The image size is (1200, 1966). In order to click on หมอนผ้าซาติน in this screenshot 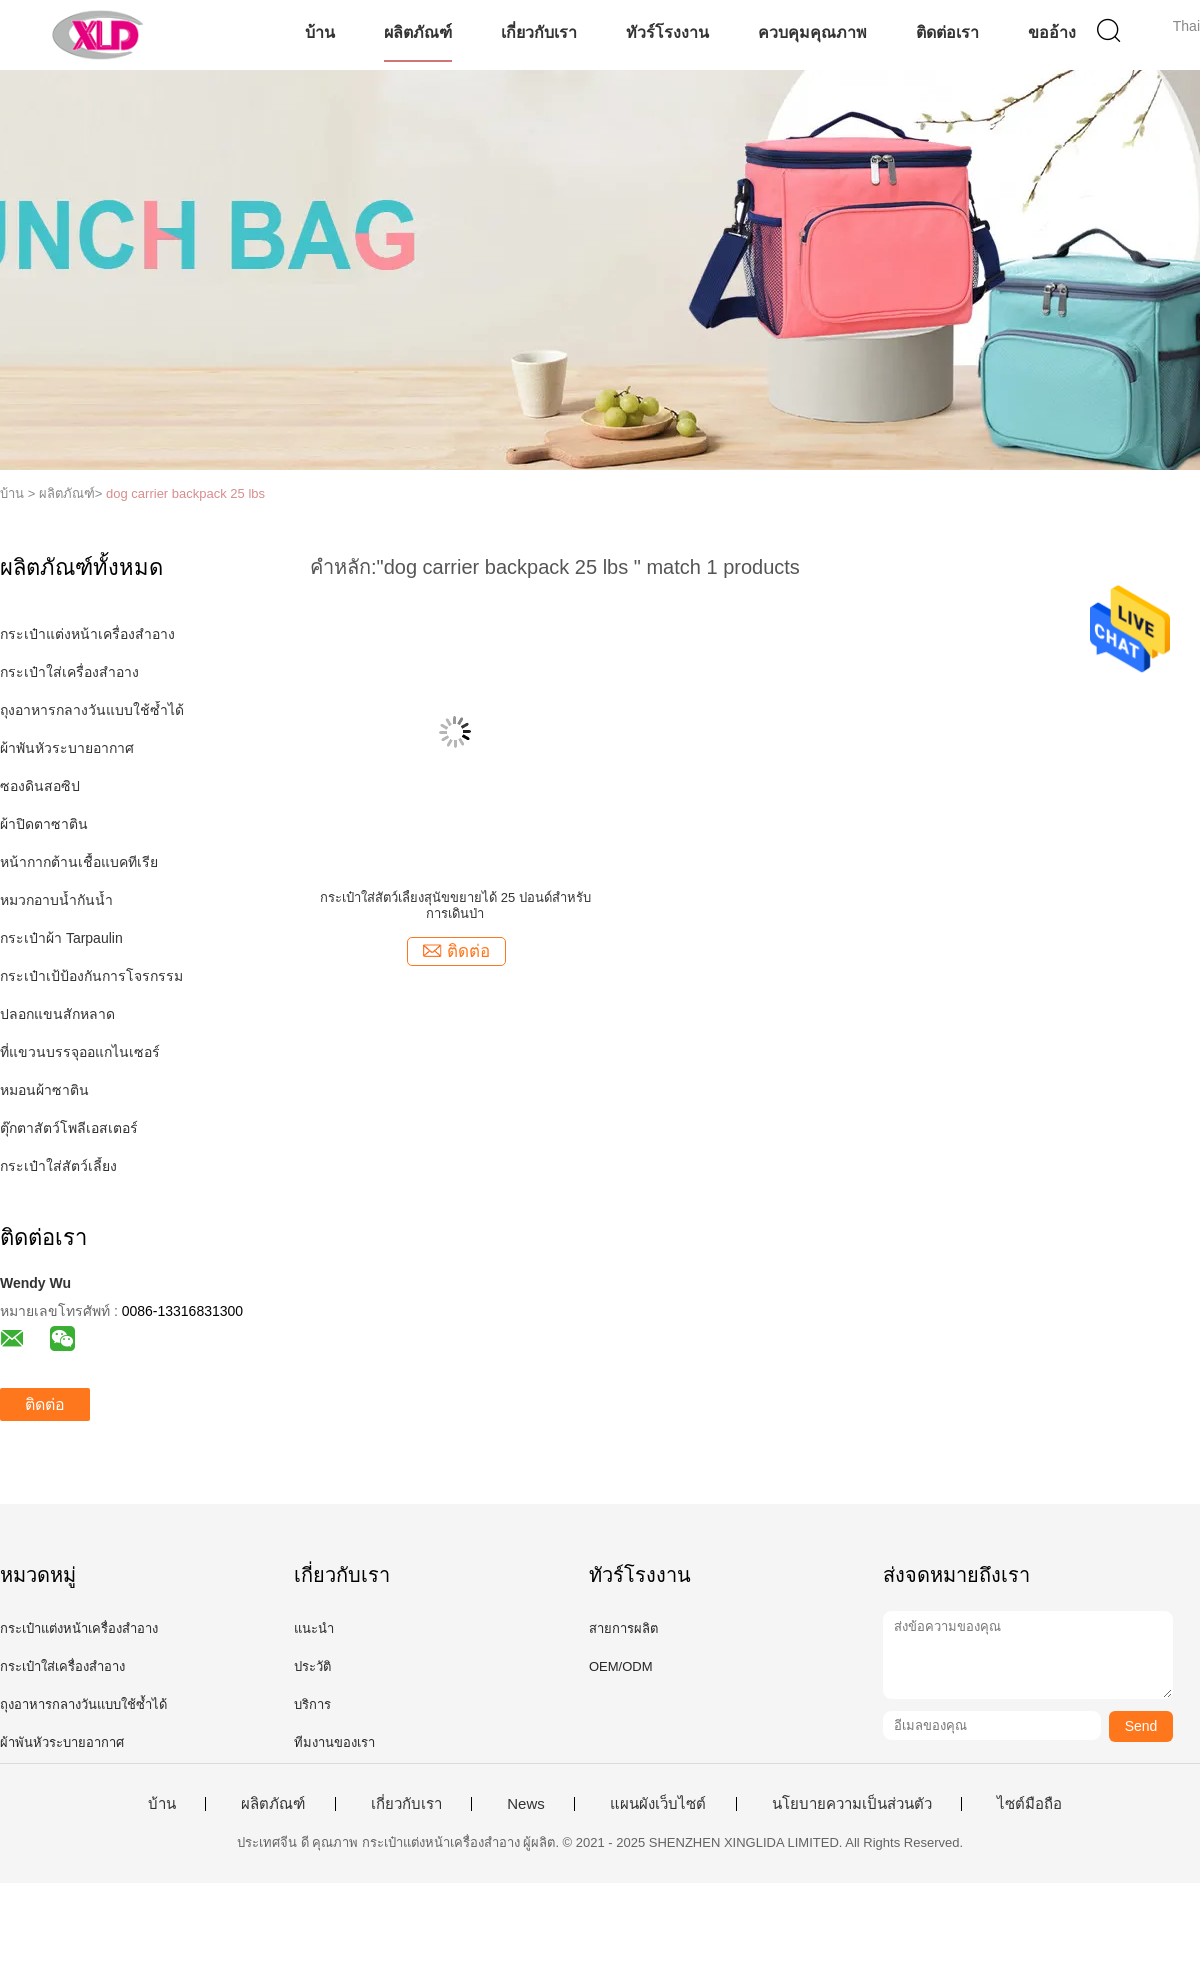, I will do `click(44, 1090)`.